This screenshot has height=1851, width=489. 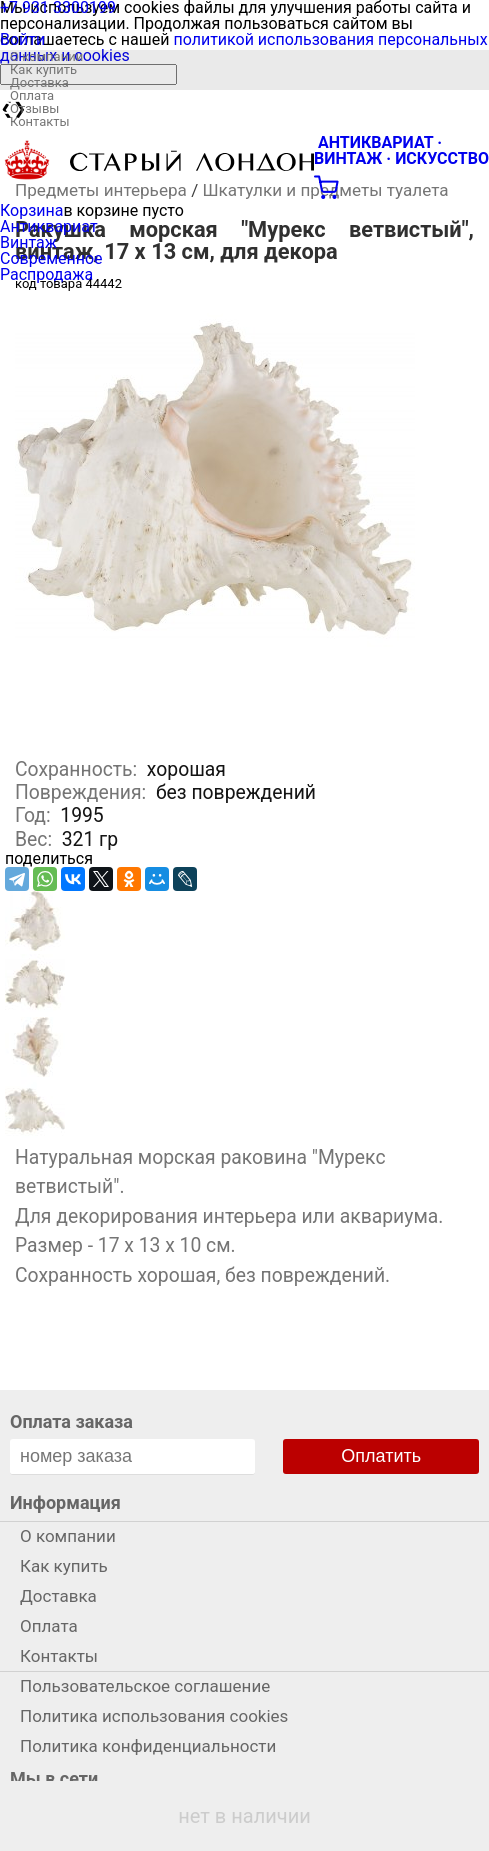 I want to click on Политика использования cookies, so click(x=154, y=1716).